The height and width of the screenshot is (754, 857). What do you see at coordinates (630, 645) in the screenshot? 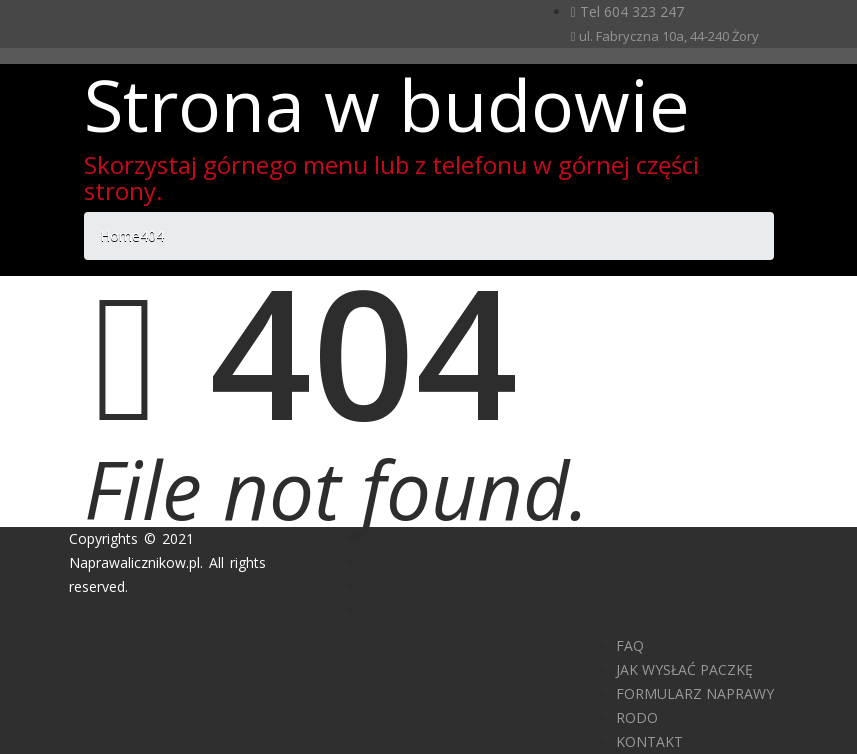
I see `FAQ` at bounding box center [630, 645].